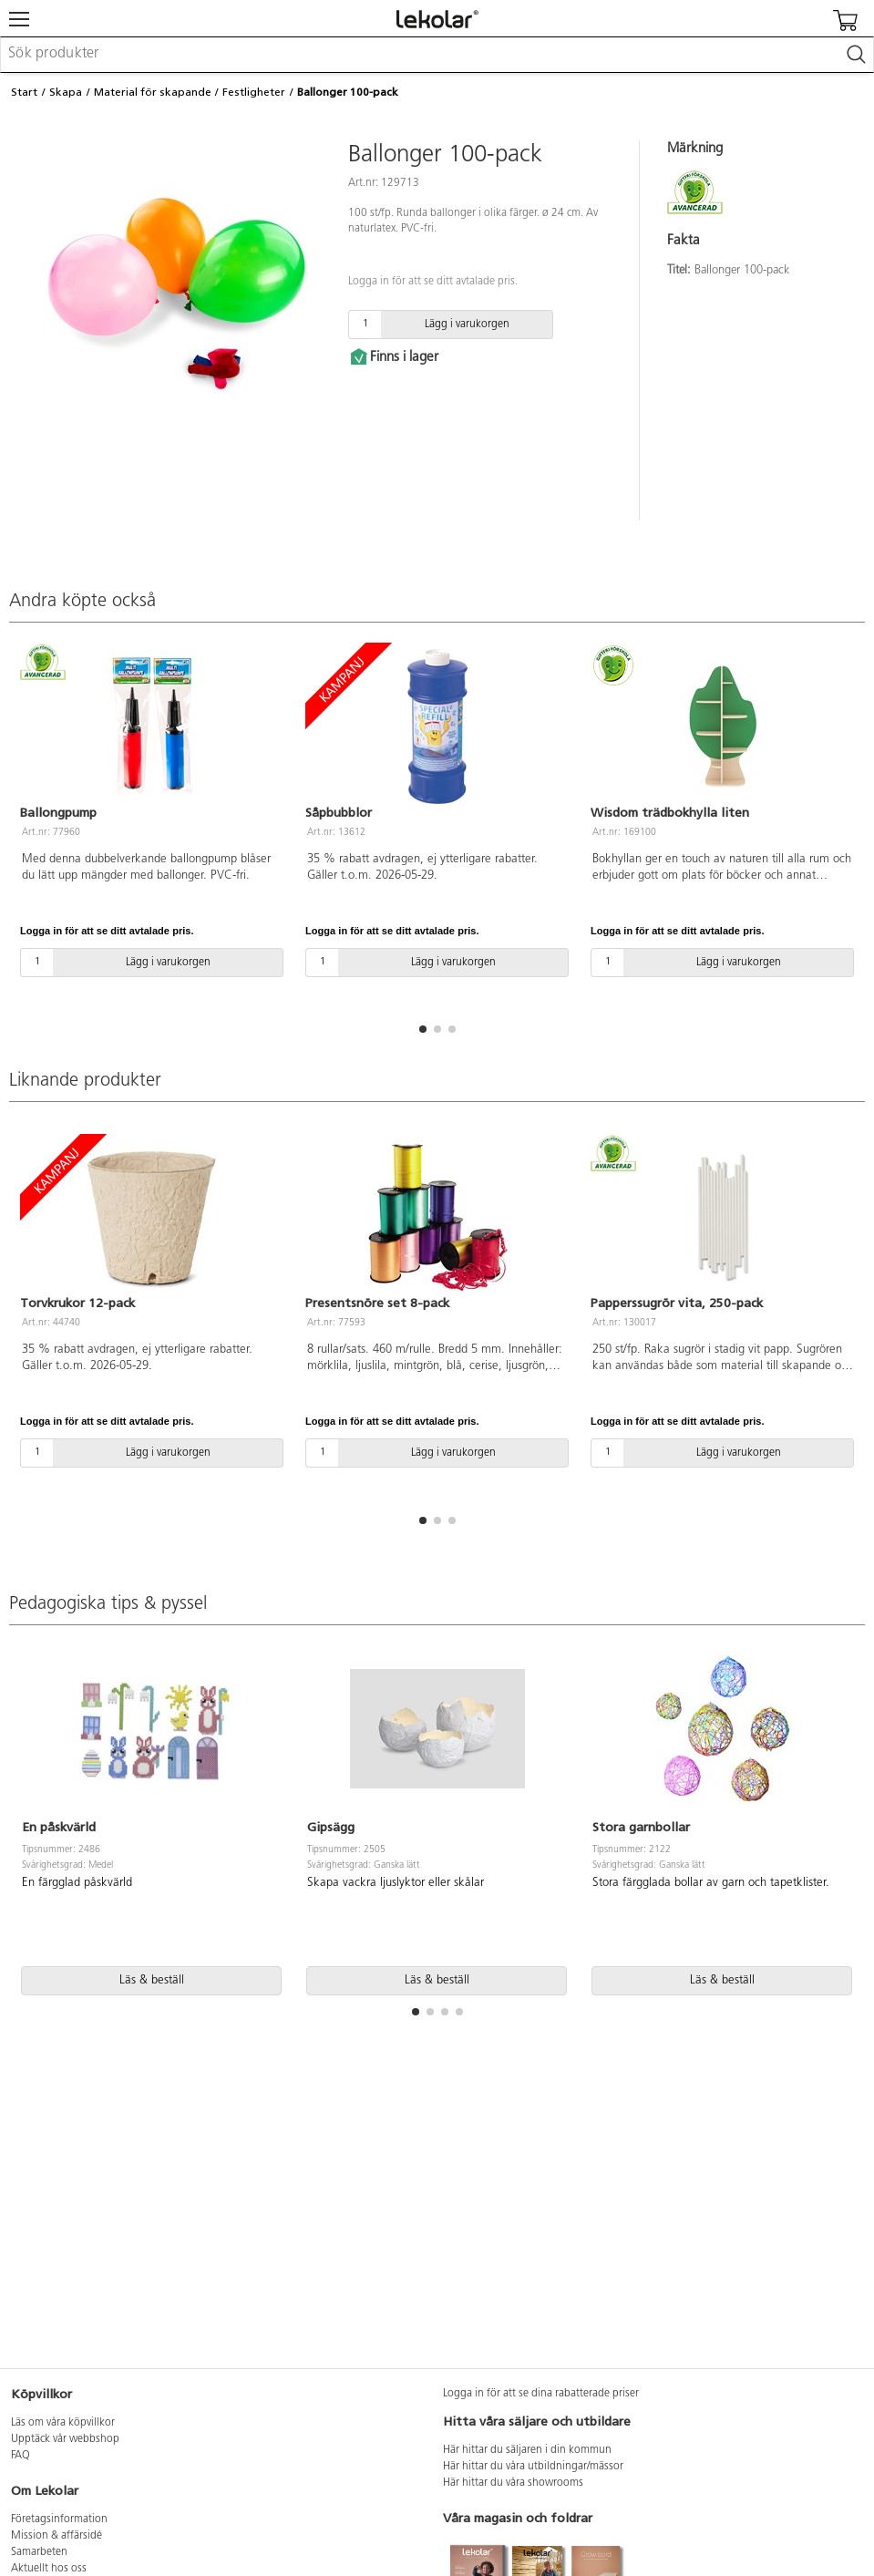 Image resolution: width=874 pixels, height=2576 pixels. I want to click on Start, so click(24, 92).